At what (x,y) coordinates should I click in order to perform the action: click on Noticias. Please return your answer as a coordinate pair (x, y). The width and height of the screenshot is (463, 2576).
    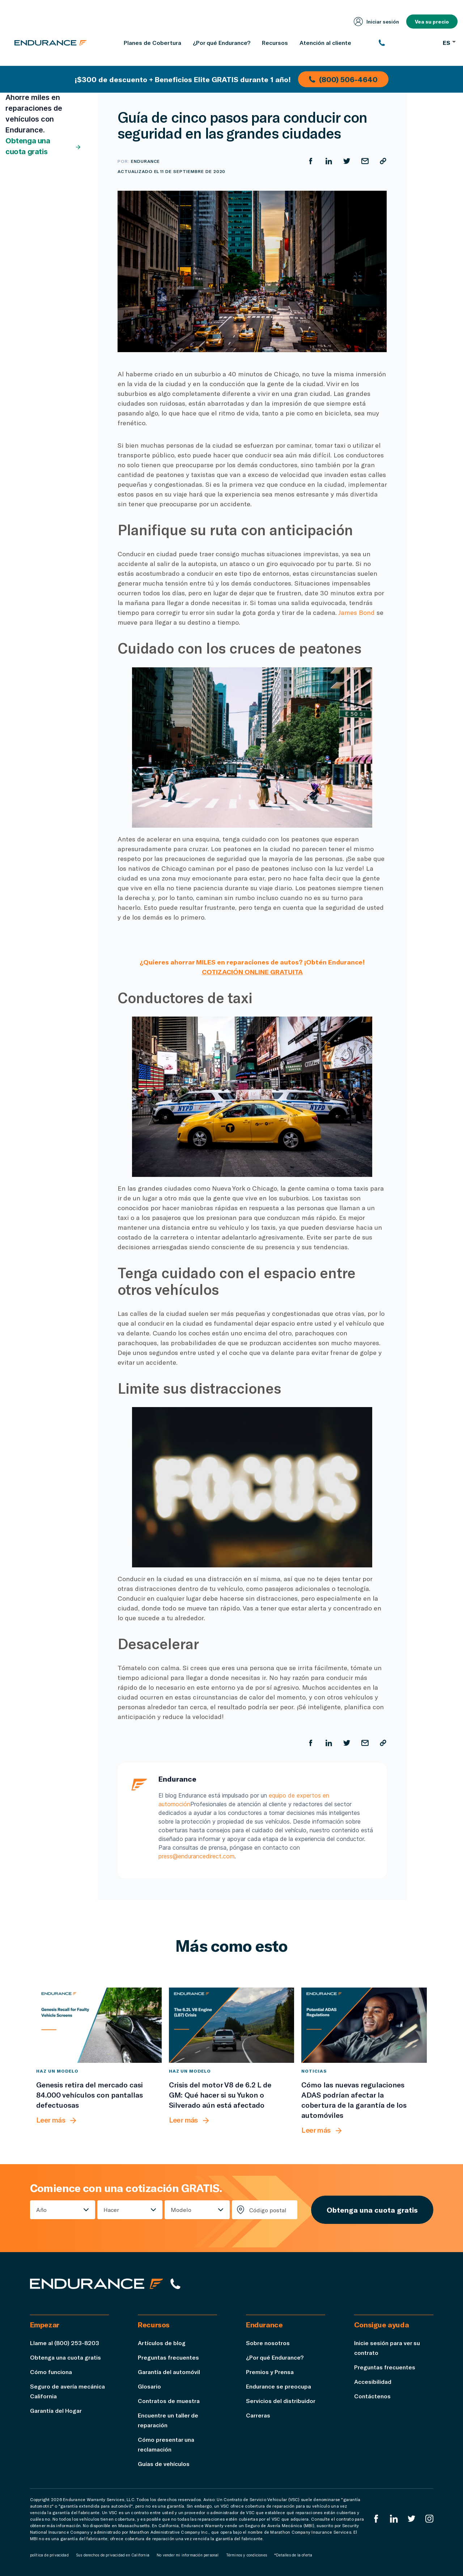
    Looking at the image, I should click on (314, 2070).